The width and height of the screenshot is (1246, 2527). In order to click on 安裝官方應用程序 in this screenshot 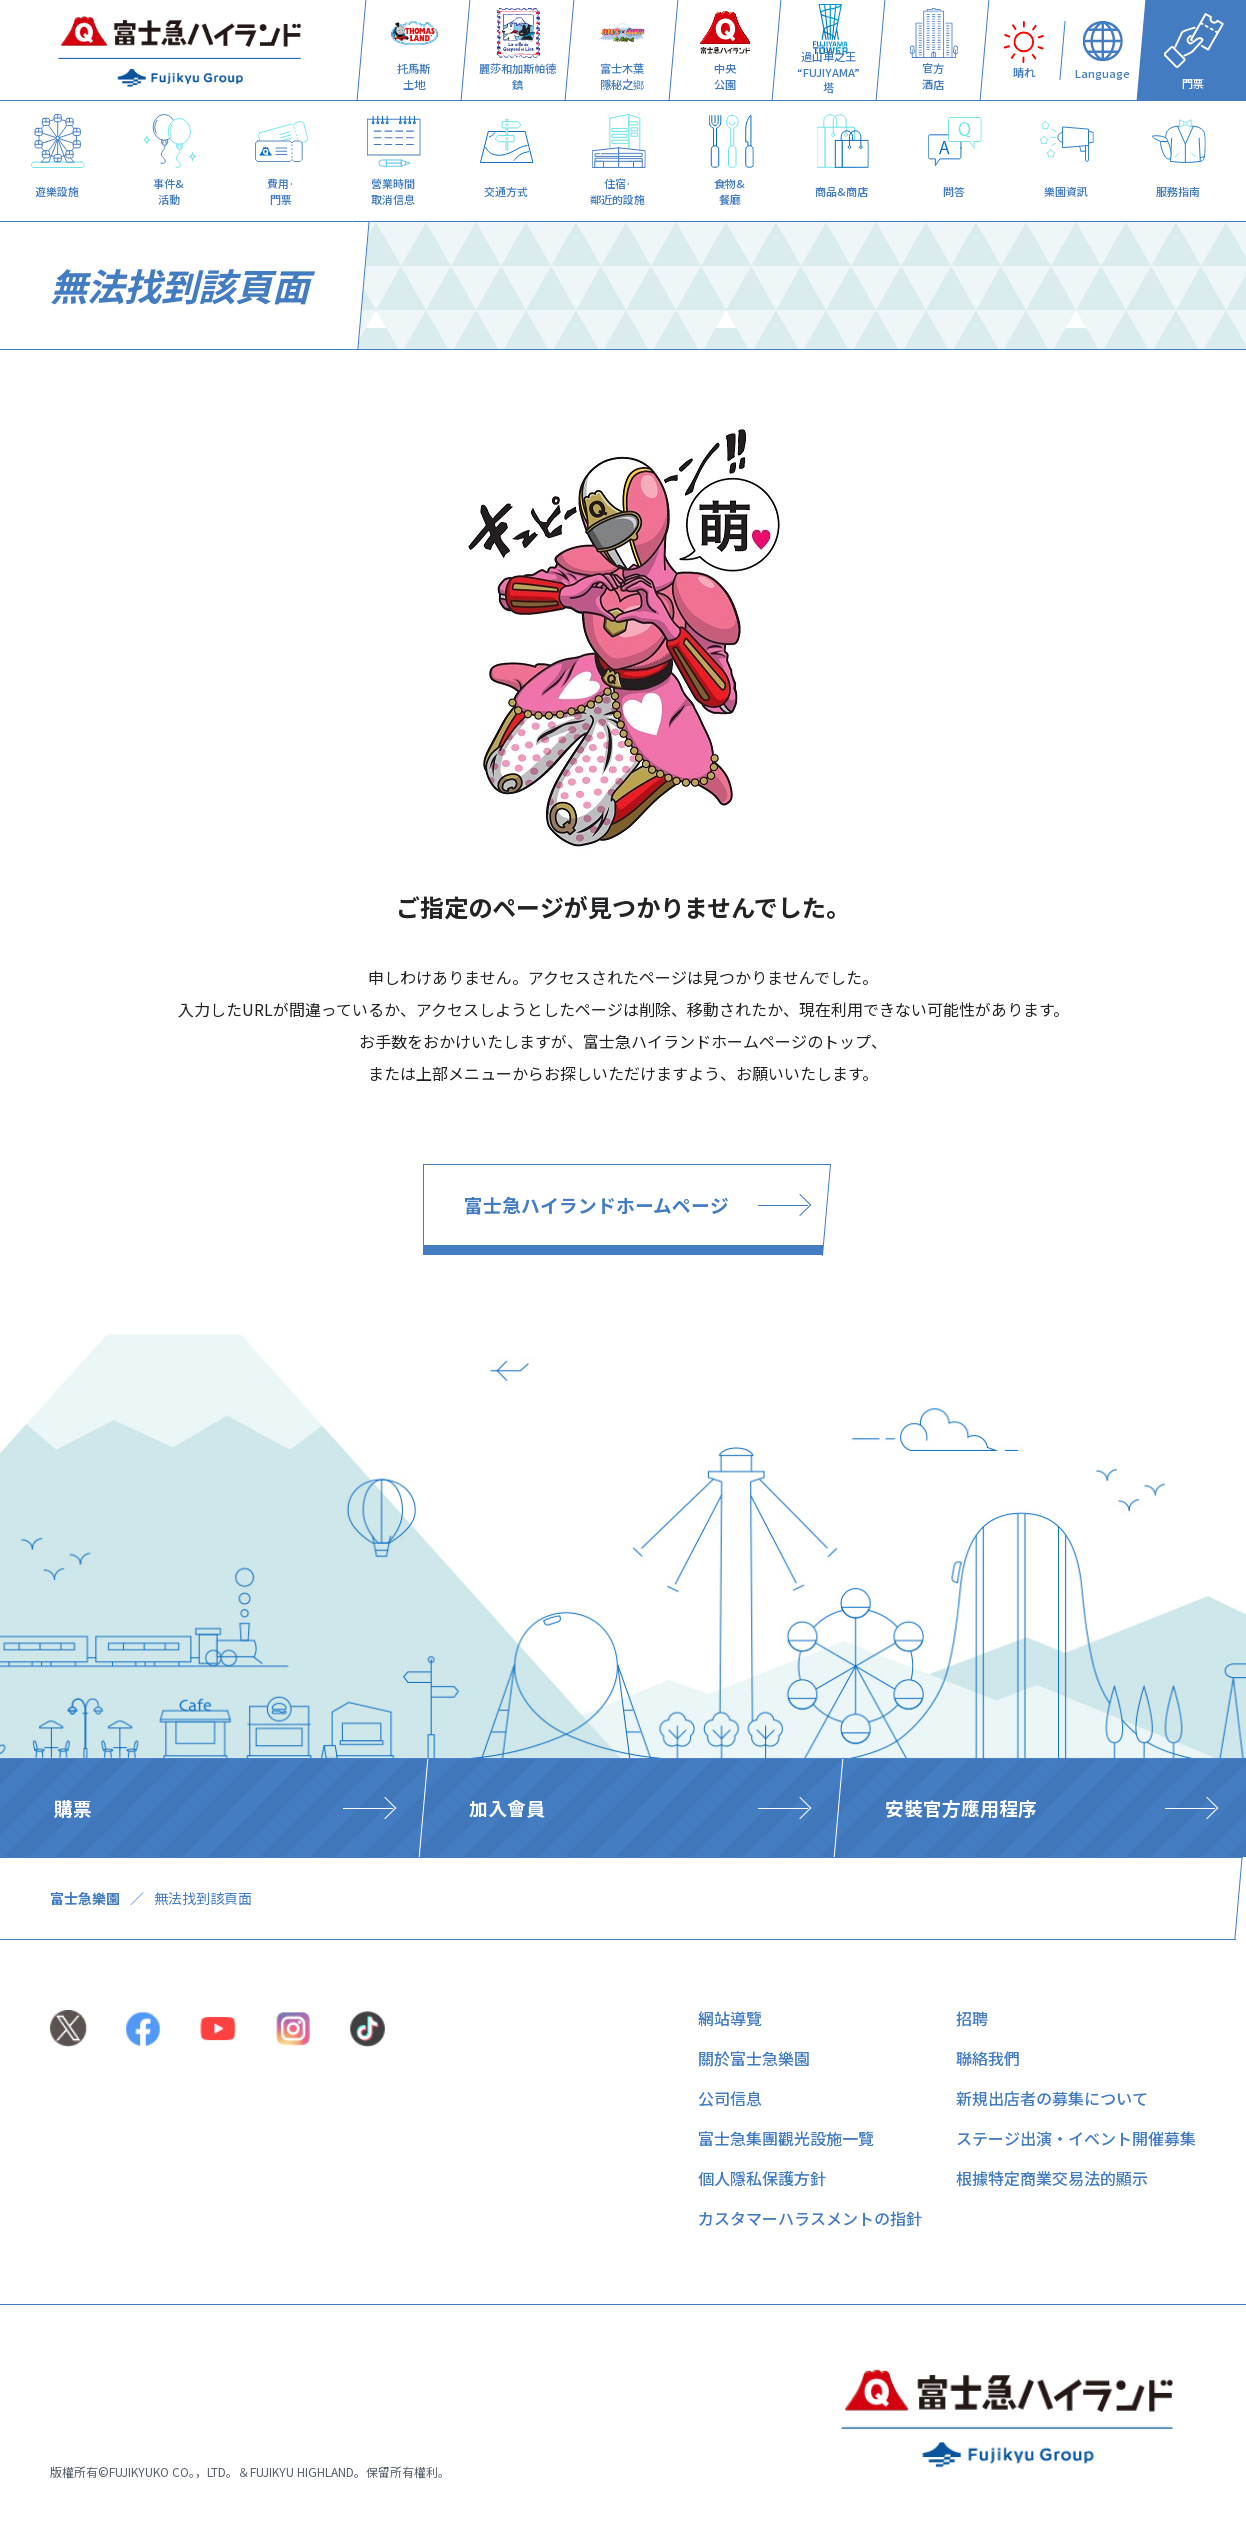, I will do `click(961, 1807)`.